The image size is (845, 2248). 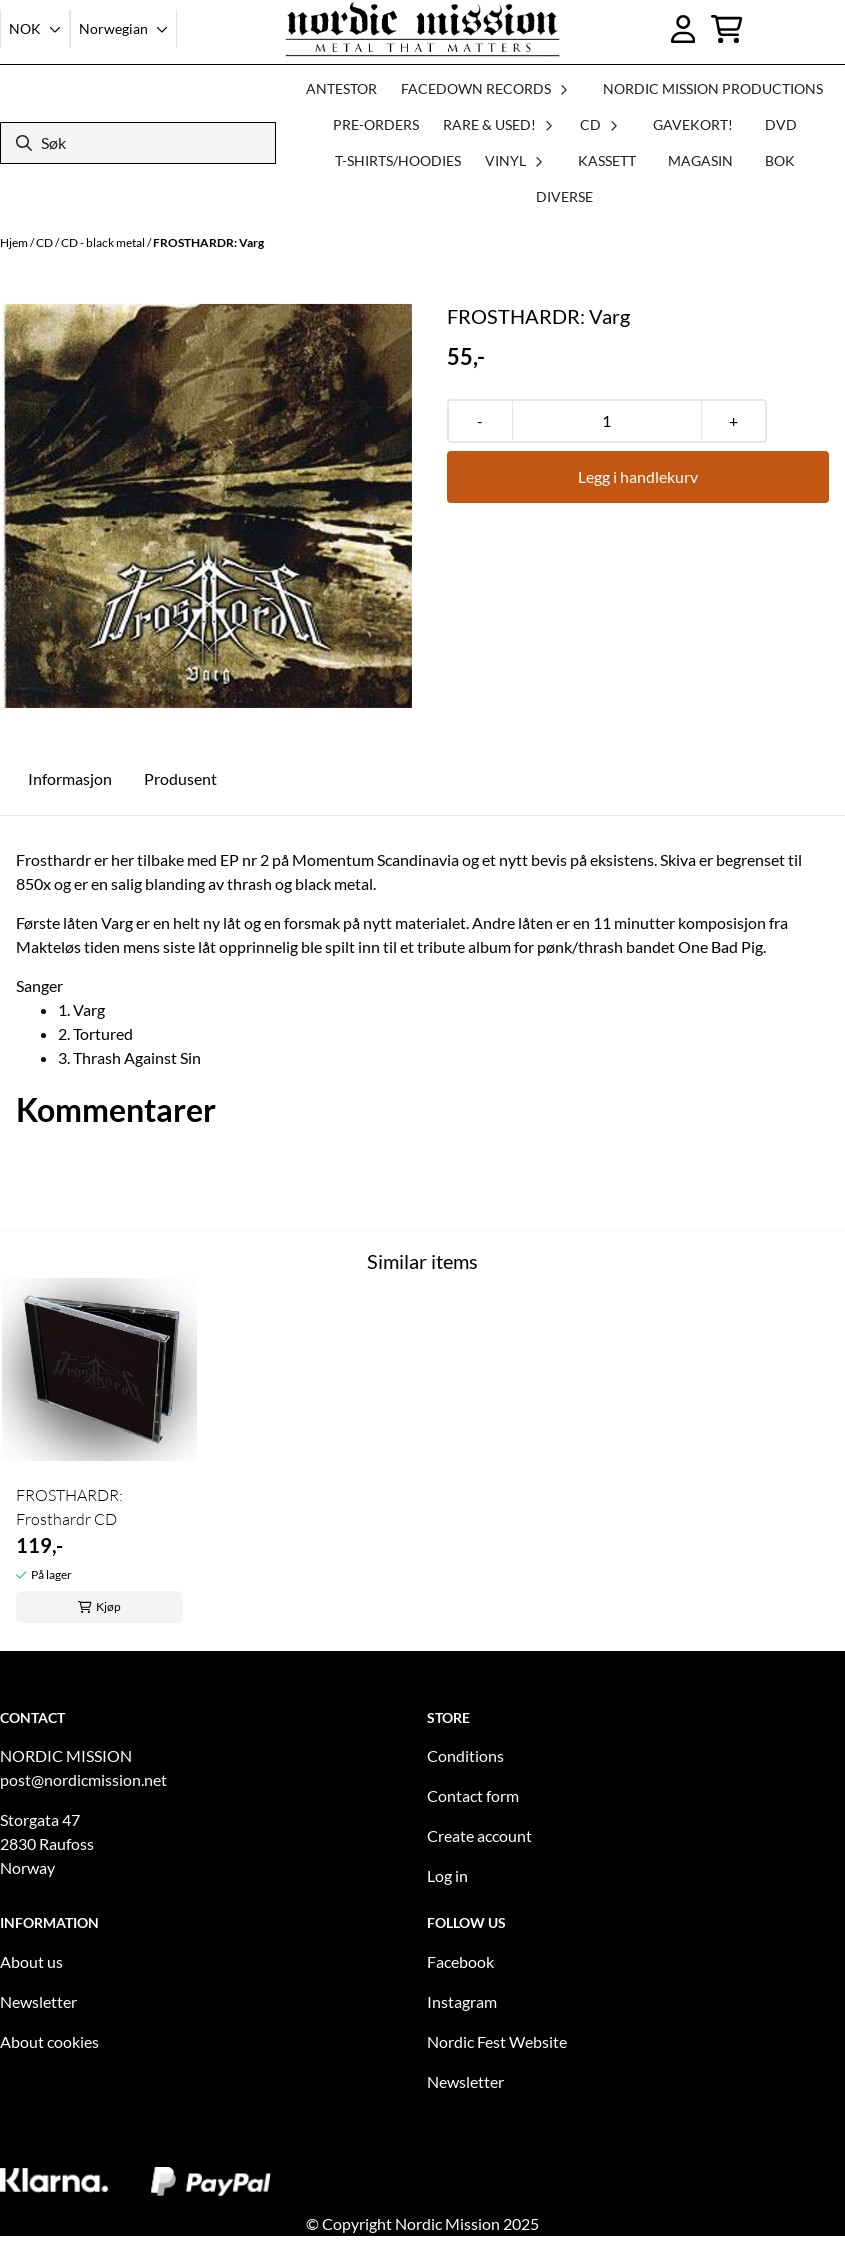 What do you see at coordinates (465, 1755) in the screenshot?
I see `Conditions` at bounding box center [465, 1755].